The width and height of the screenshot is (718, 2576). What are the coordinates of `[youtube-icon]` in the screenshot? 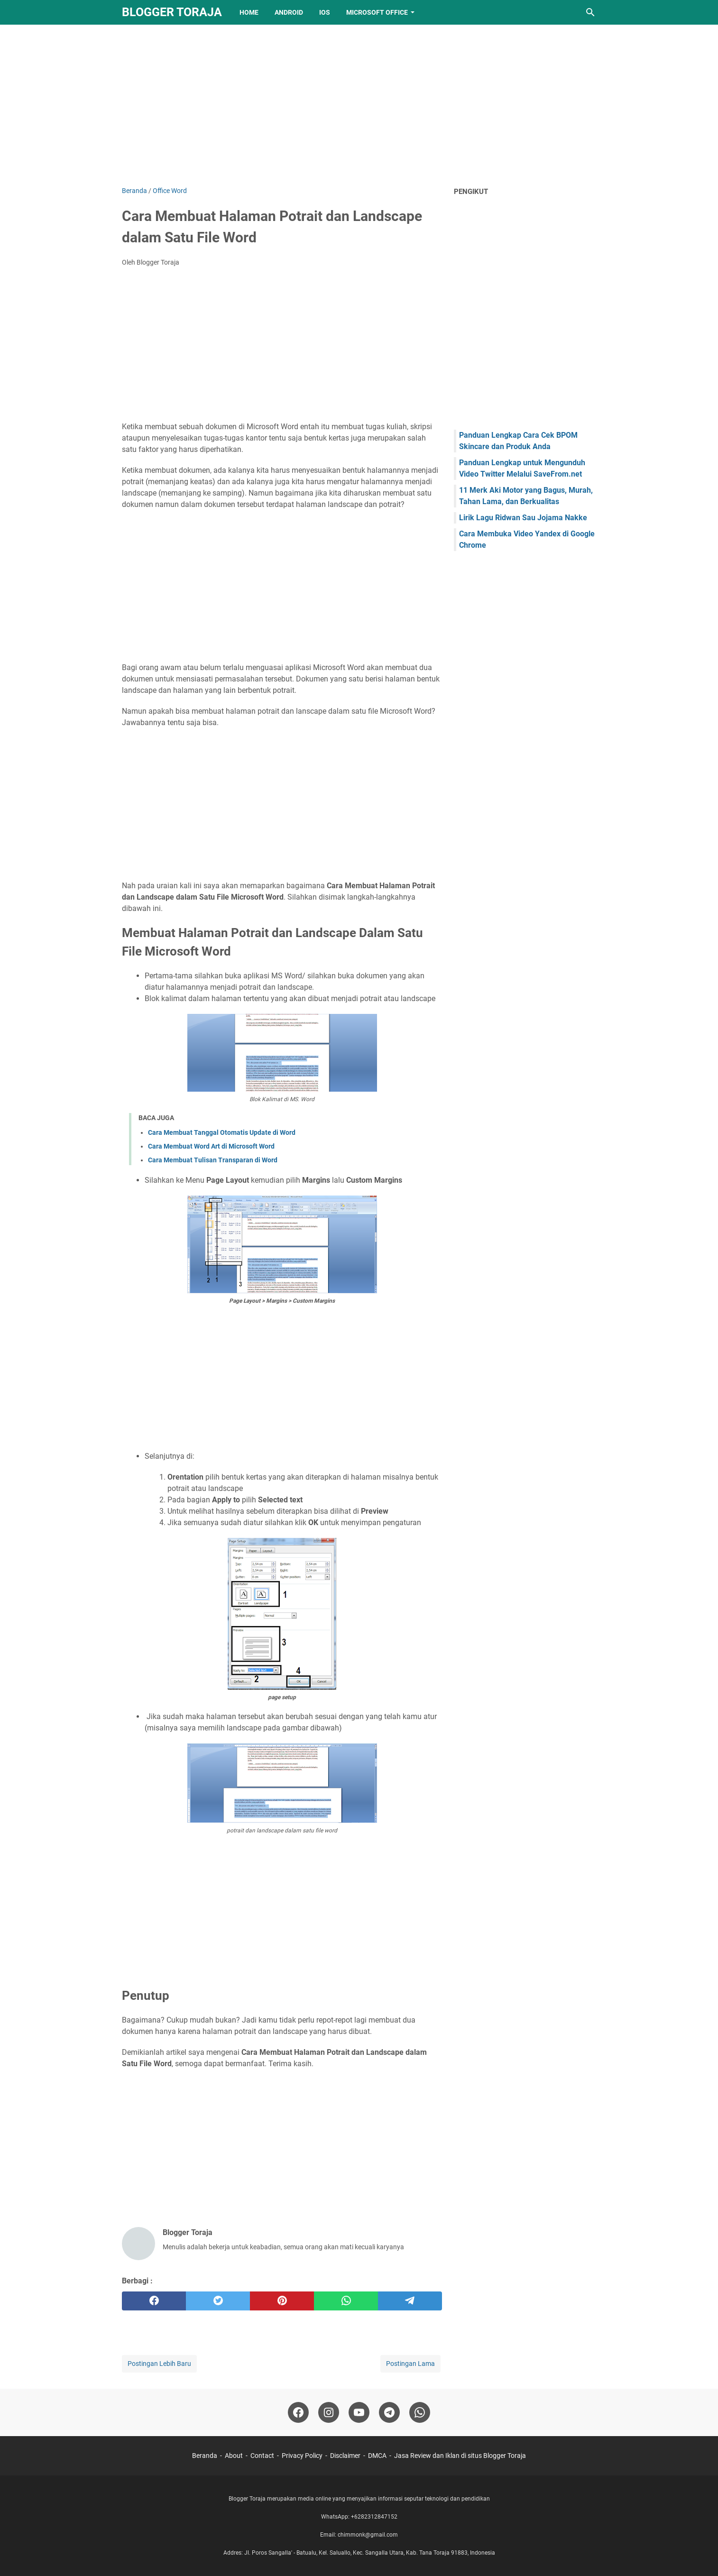 It's located at (359, 2412).